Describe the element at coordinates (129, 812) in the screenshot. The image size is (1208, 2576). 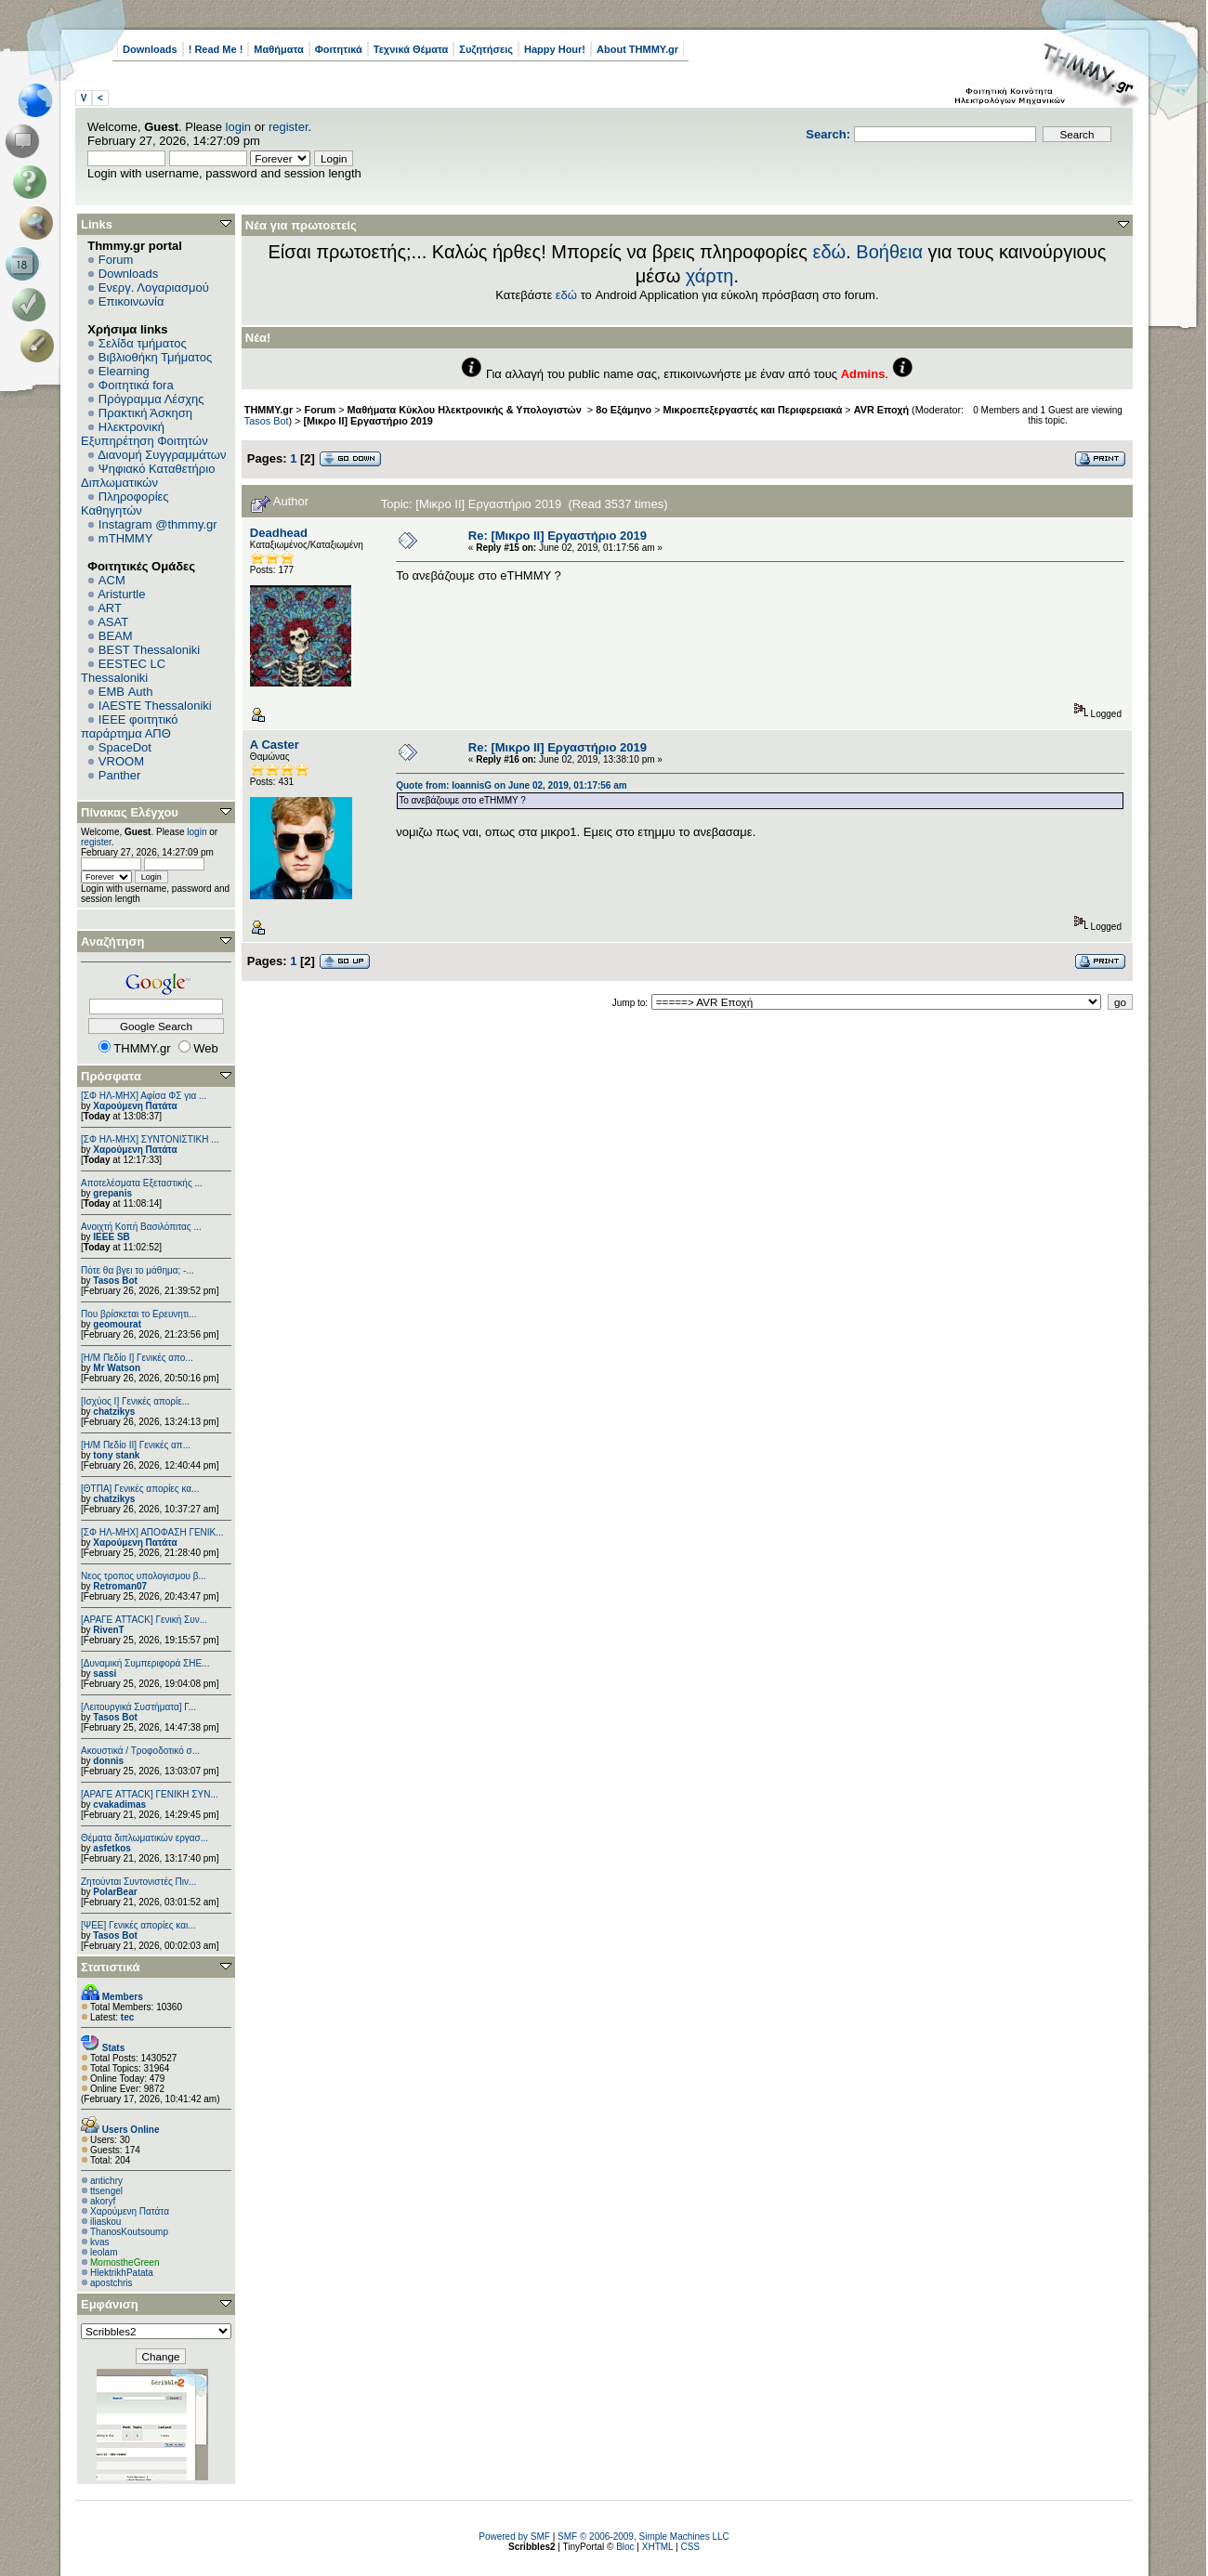
I see `Πίνακας Ελέγχου` at that location.